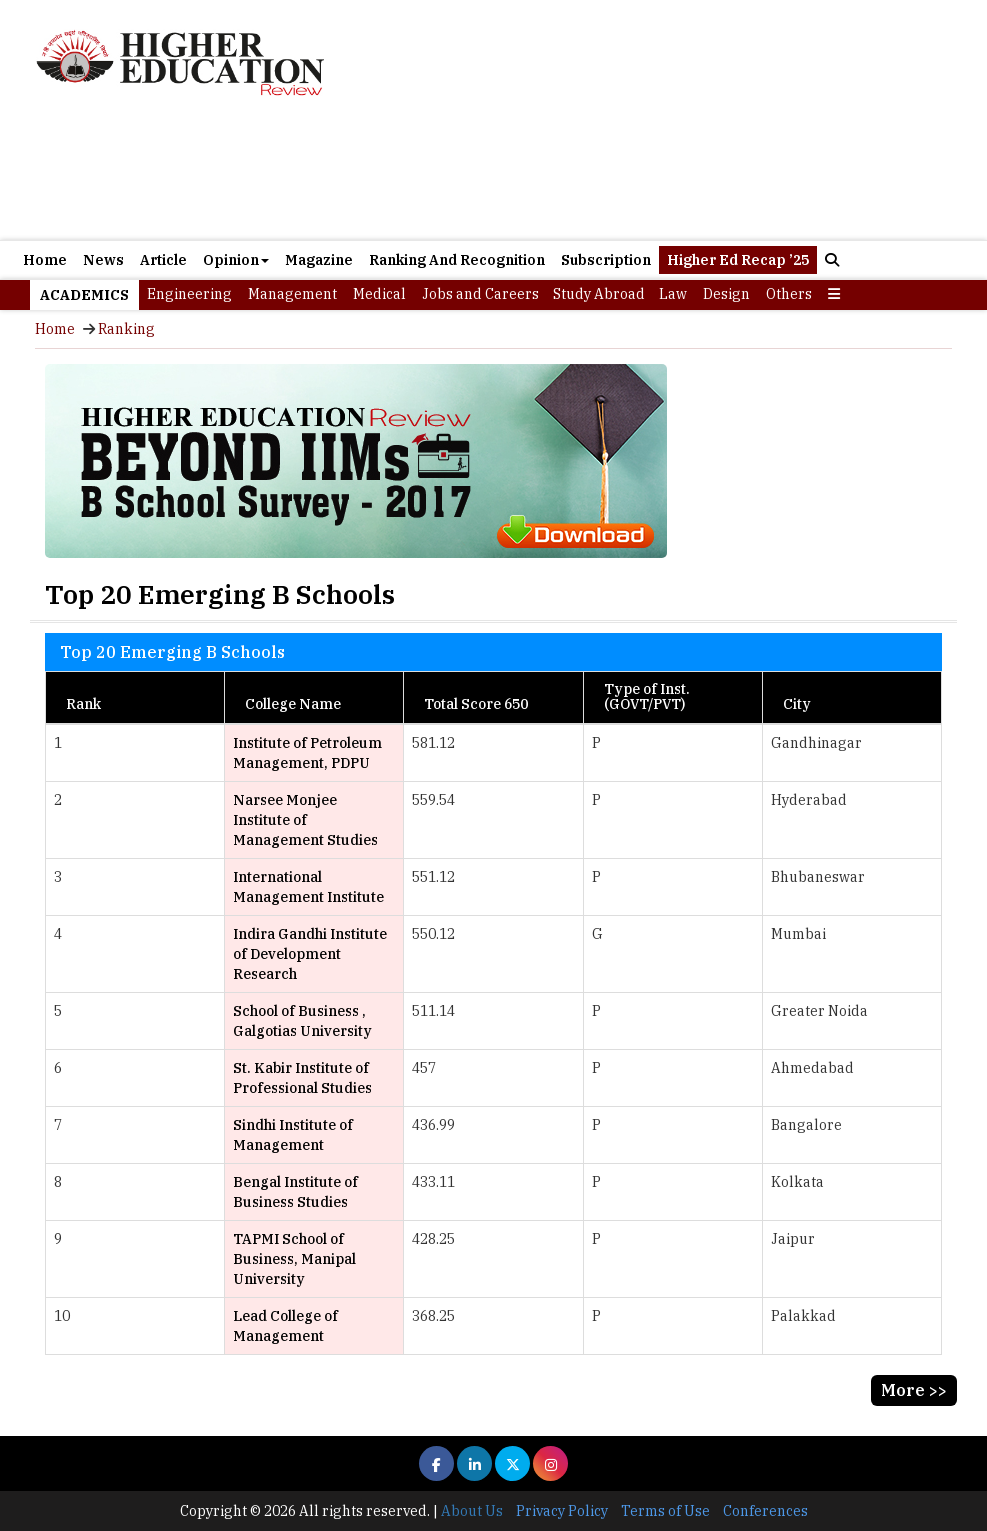 The image size is (987, 1531). What do you see at coordinates (606, 260) in the screenshot?
I see `Subscription` at bounding box center [606, 260].